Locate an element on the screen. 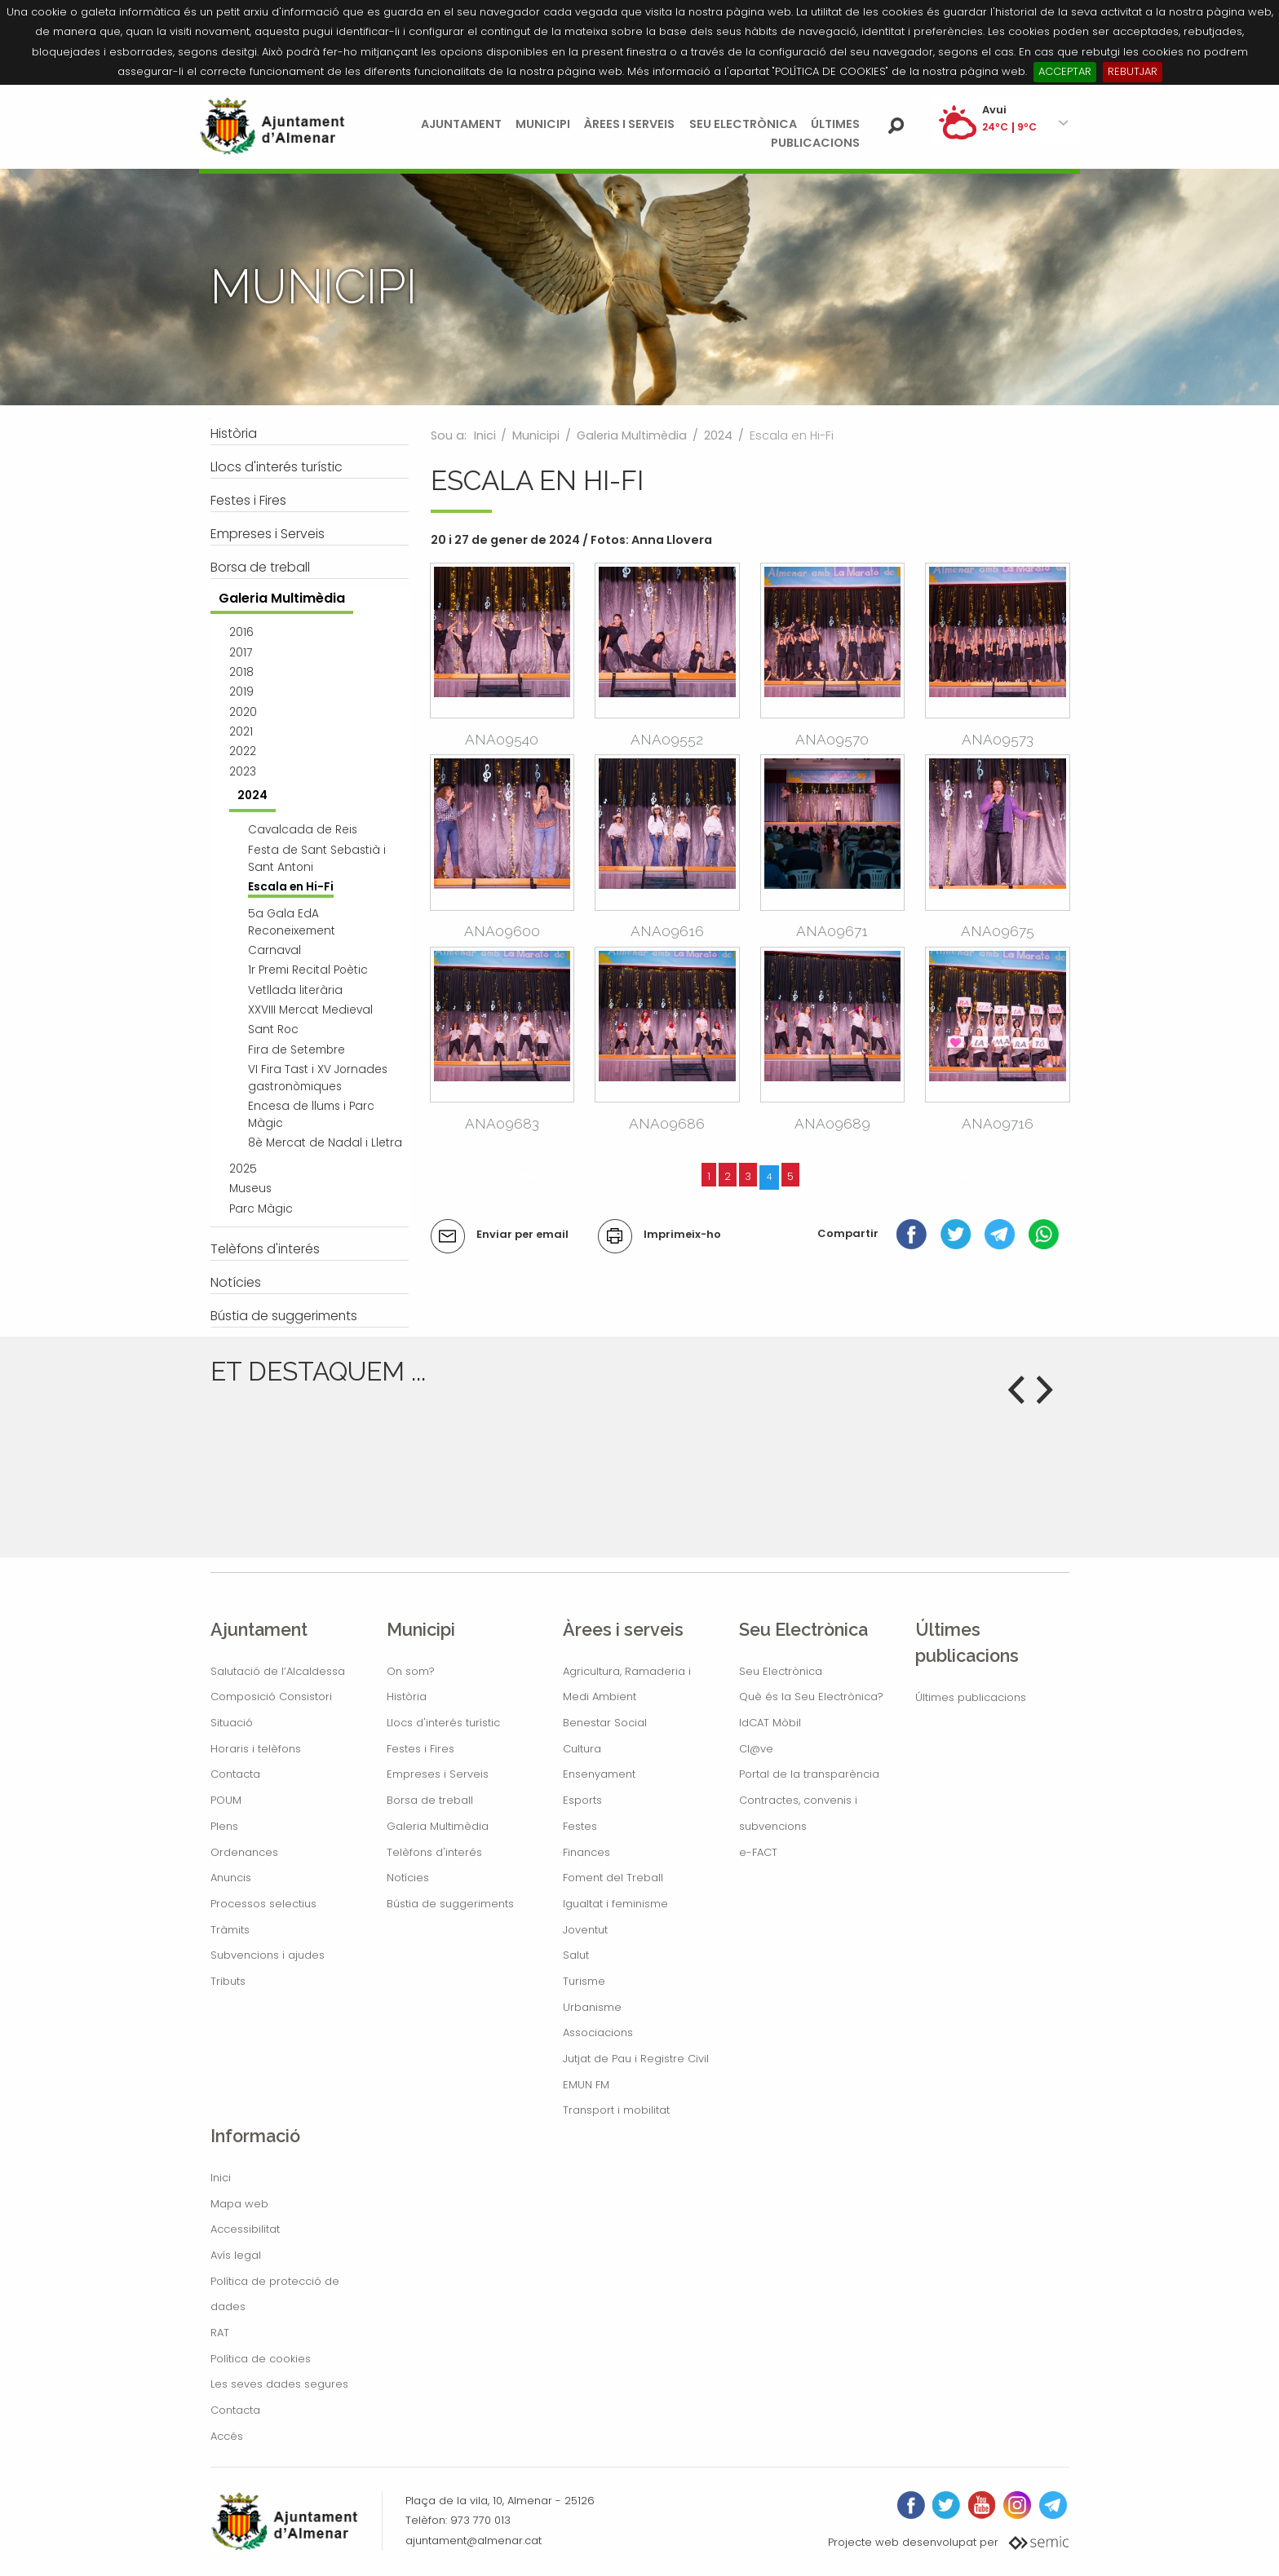 Image resolution: width=1279 pixels, height=2576 pixels. e-FACT is located at coordinates (758, 1852).